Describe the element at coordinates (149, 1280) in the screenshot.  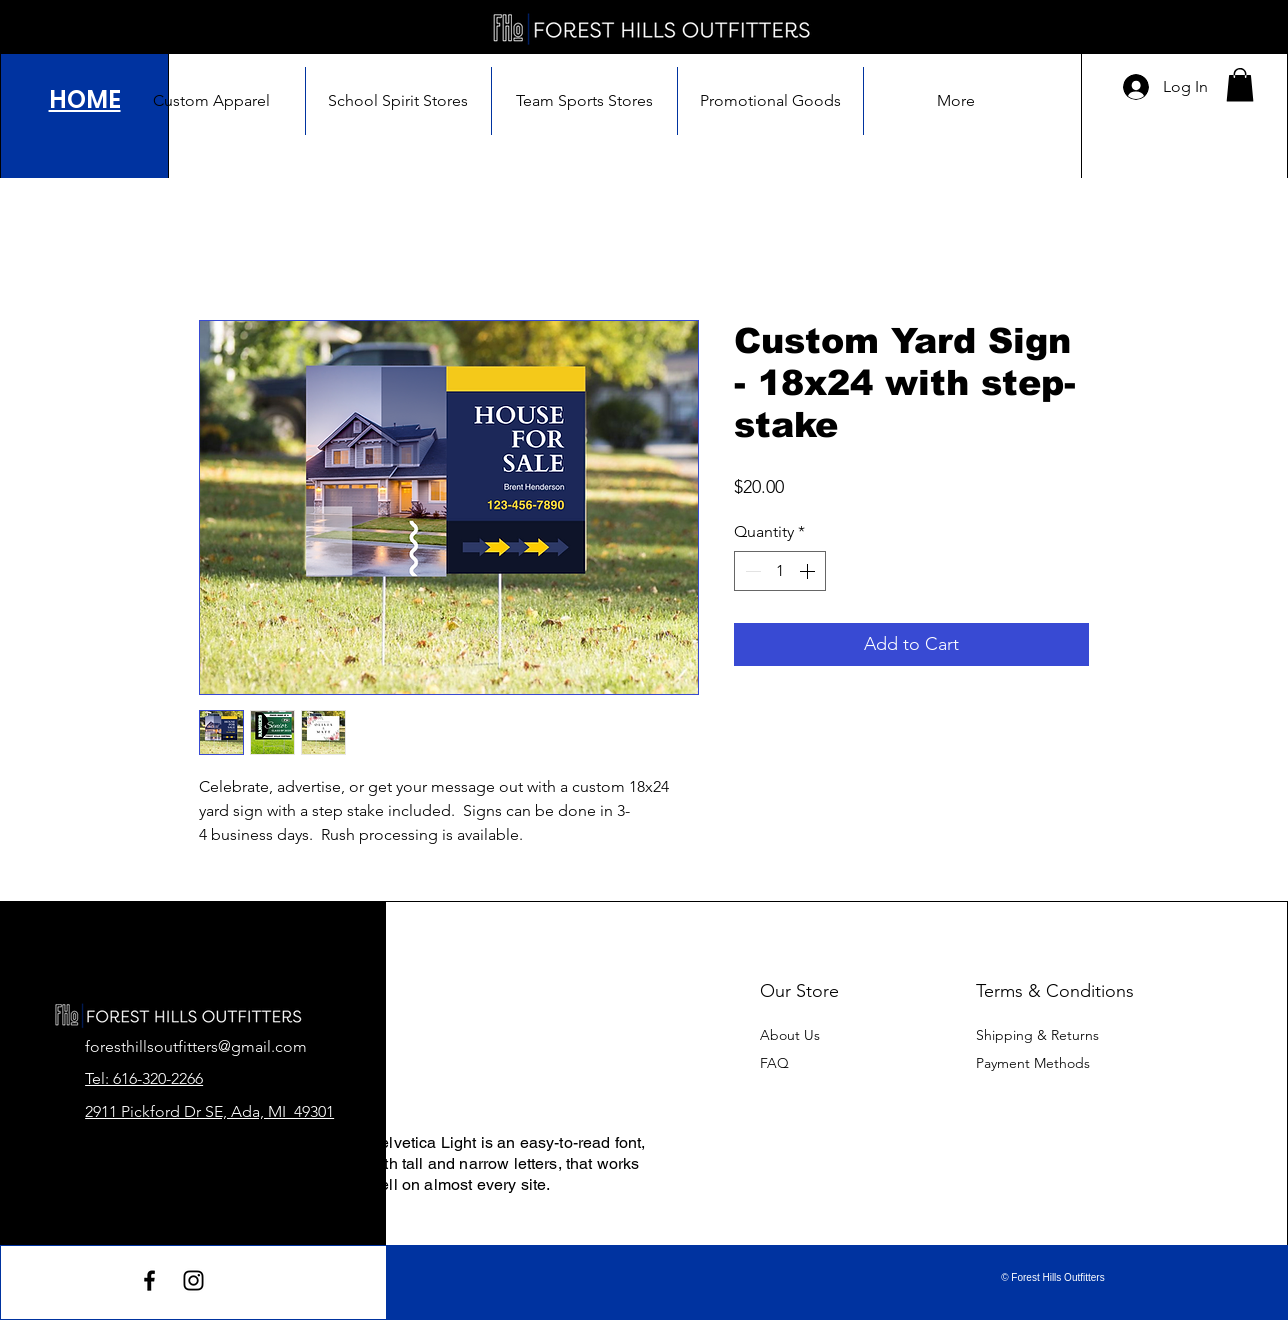
I see `[Facebook]` at that location.